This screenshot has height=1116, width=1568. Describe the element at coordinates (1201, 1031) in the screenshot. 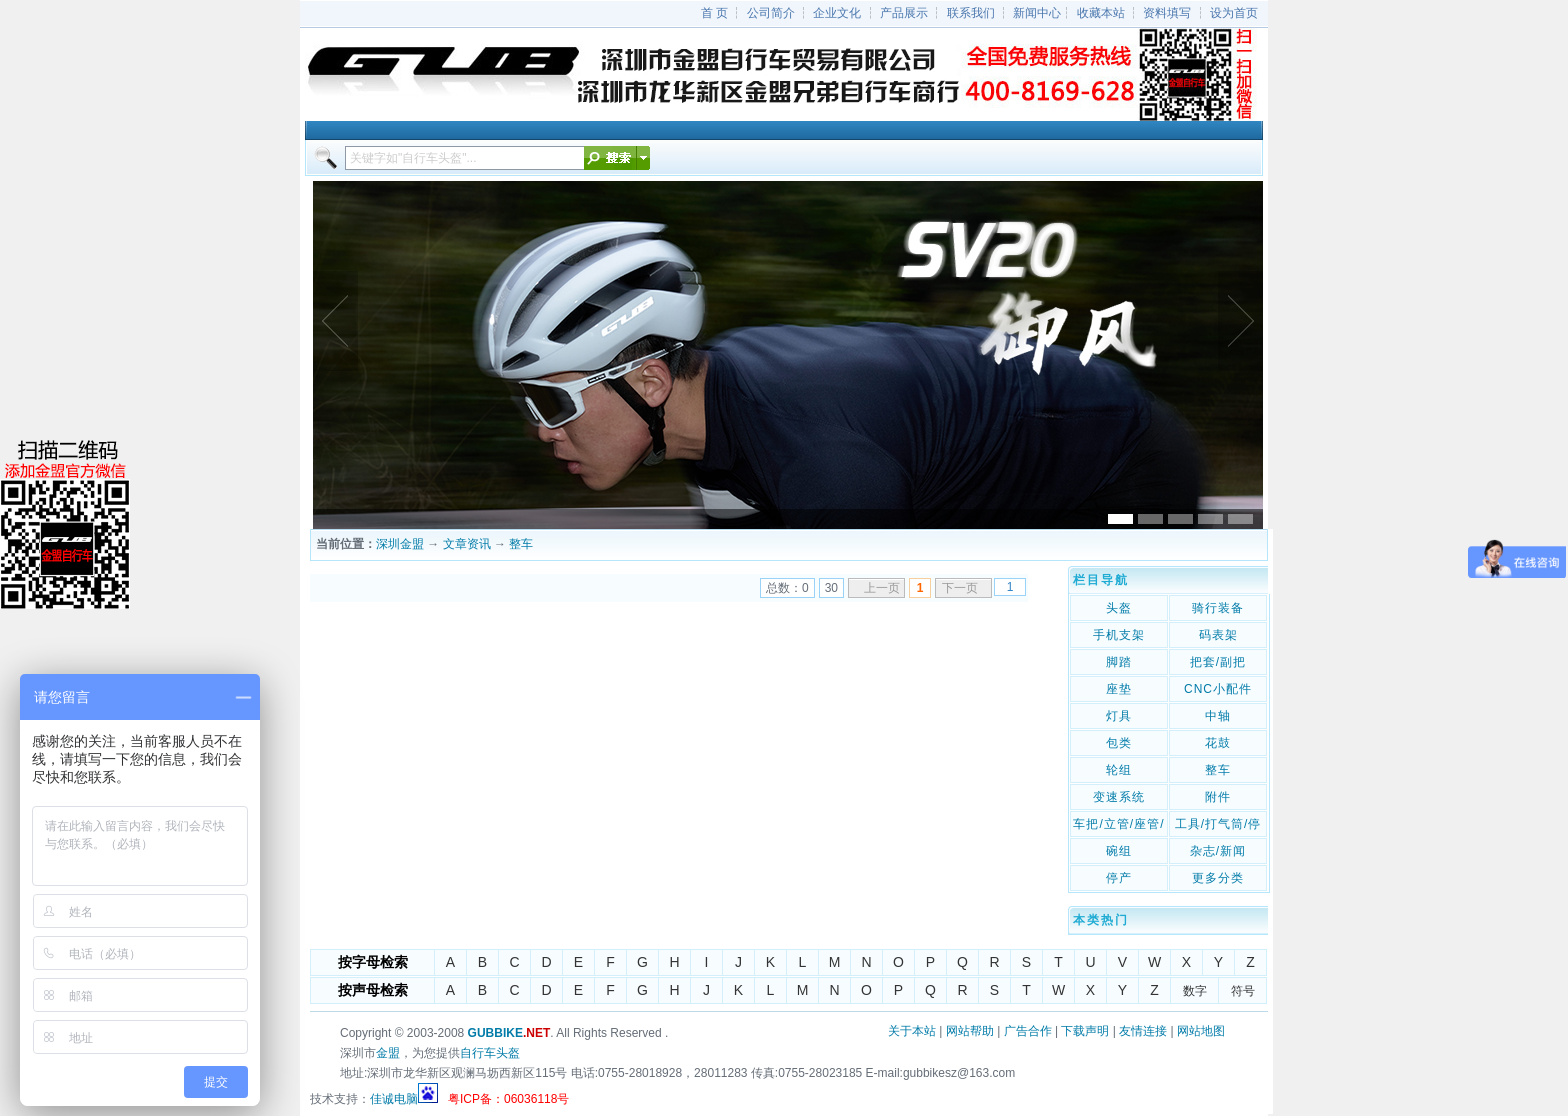

I see `网站地图` at that location.